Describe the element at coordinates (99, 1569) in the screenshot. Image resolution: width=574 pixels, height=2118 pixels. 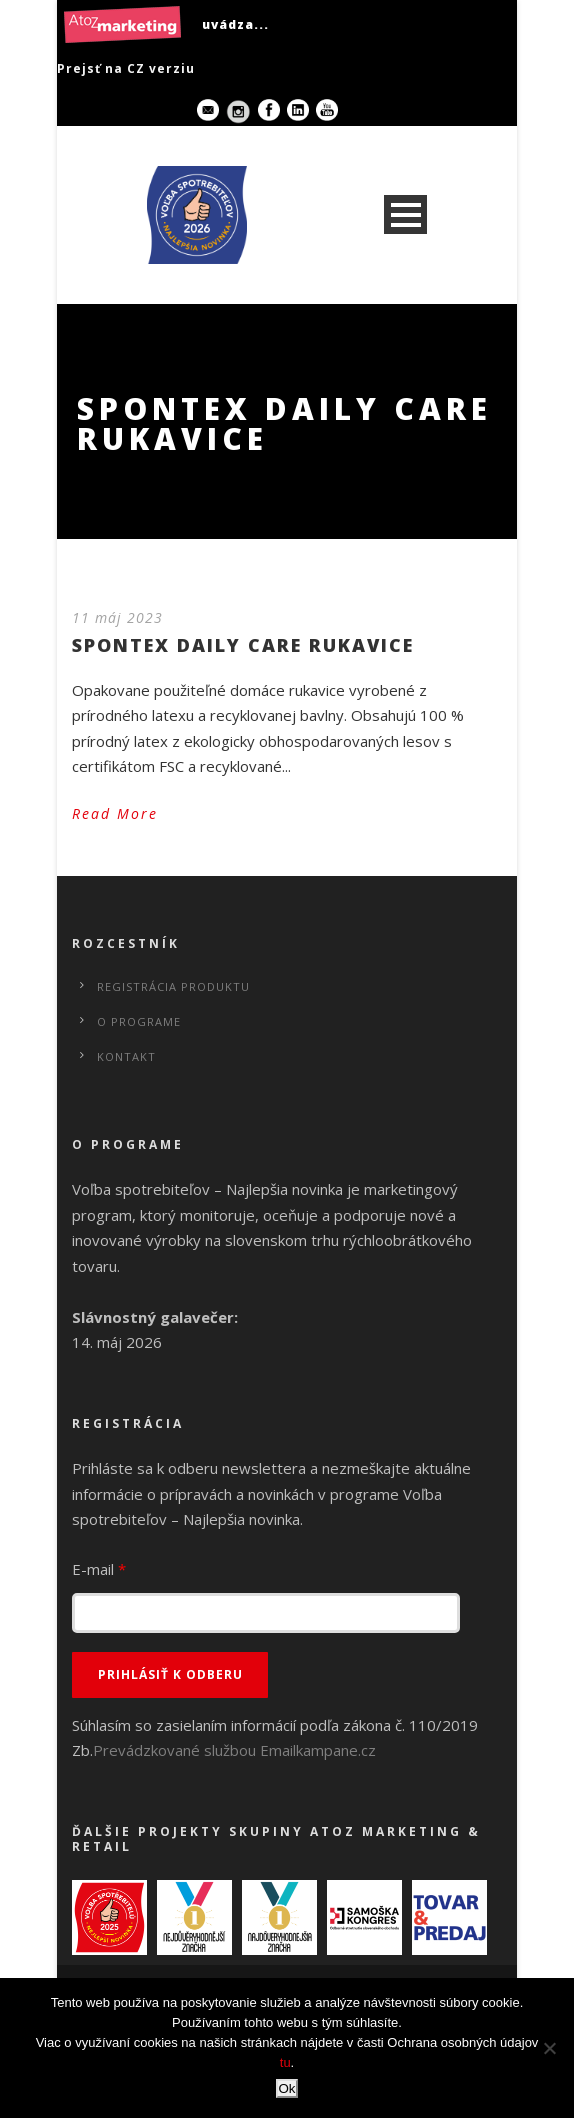
I see `E-mail` at that location.